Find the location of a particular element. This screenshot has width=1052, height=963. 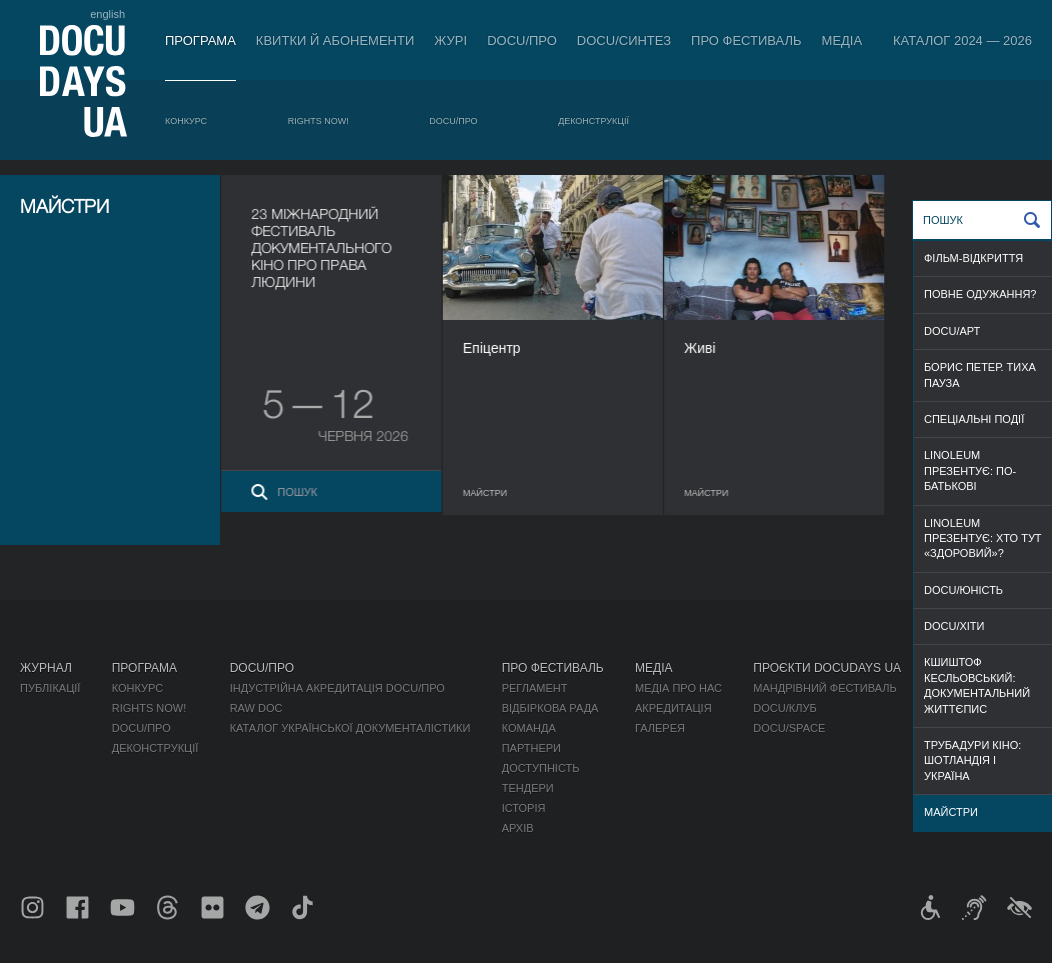

RAW DOC is located at coordinates (256, 708).